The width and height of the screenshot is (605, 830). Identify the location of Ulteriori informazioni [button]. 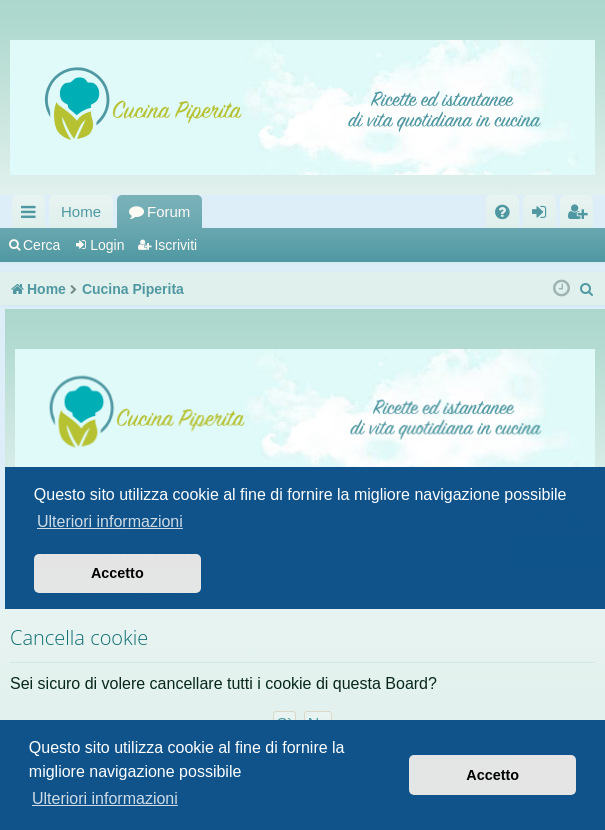
(105, 798).